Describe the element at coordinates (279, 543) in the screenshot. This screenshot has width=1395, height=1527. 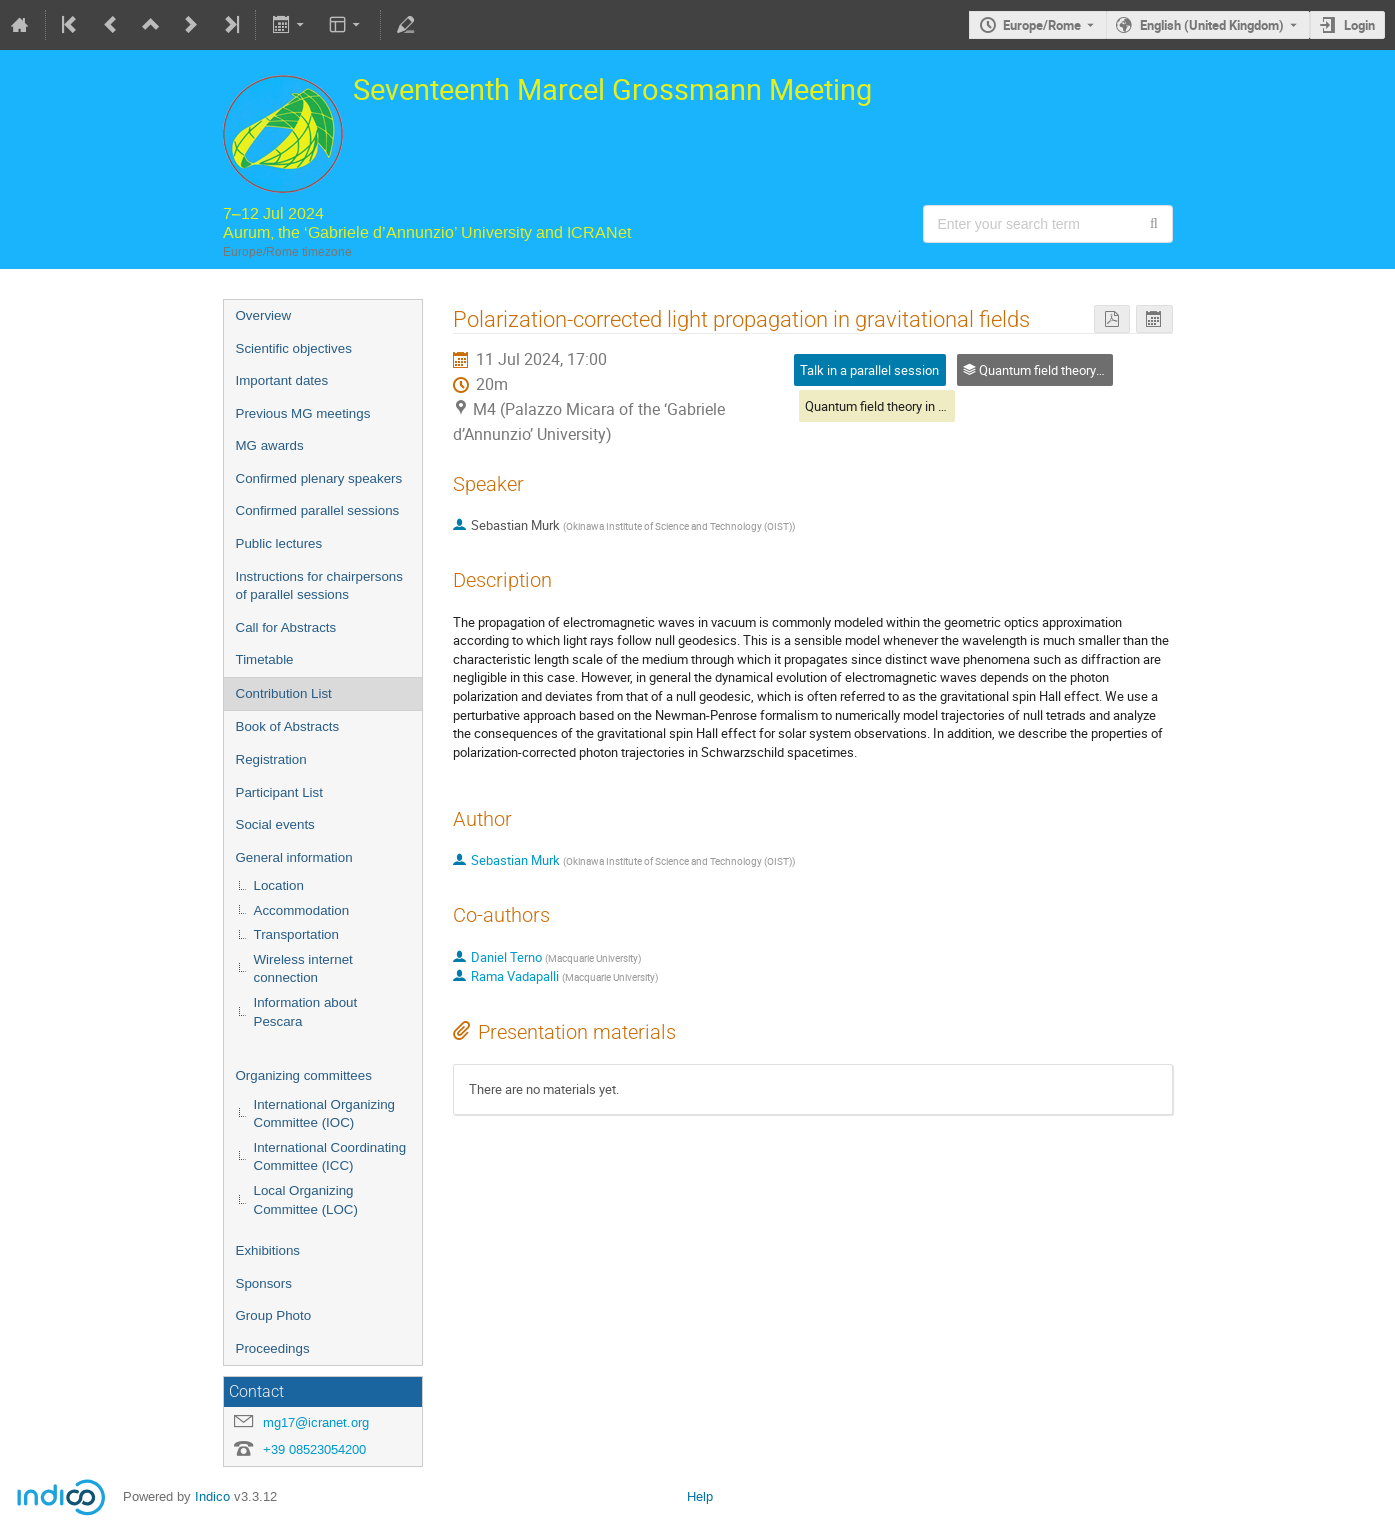
I see `Public lectures` at that location.